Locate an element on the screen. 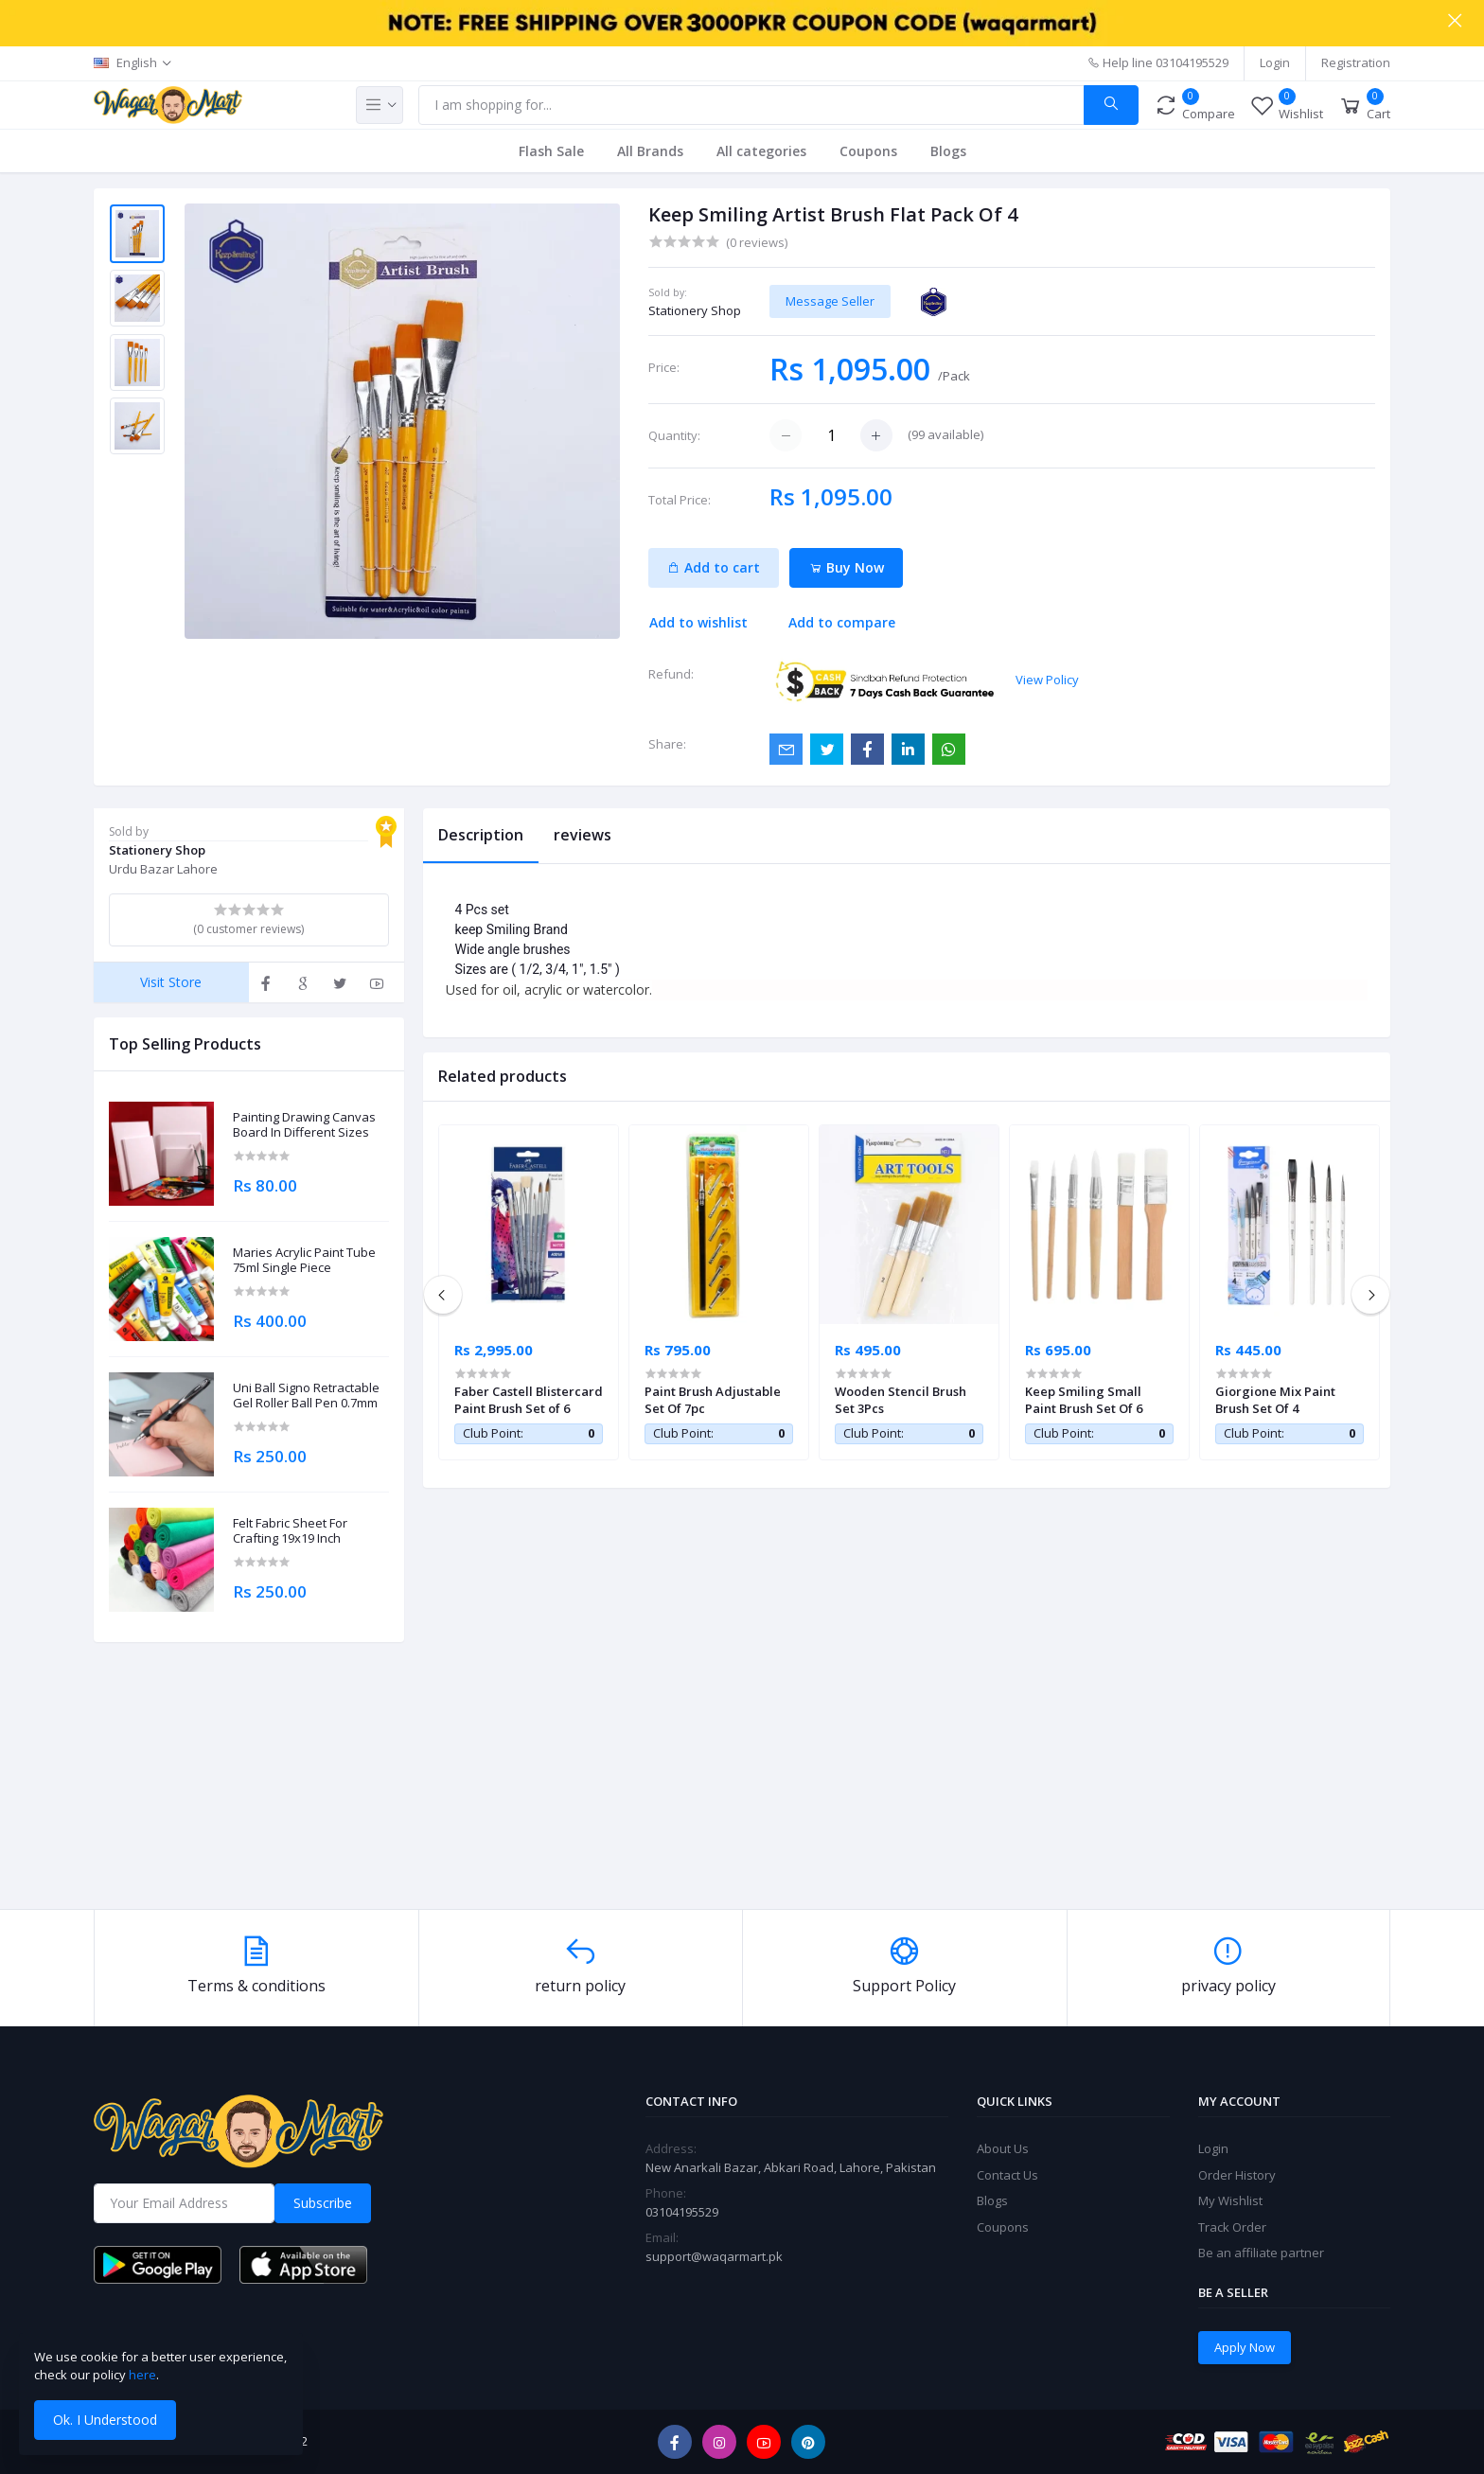  All categories is located at coordinates (761, 151).